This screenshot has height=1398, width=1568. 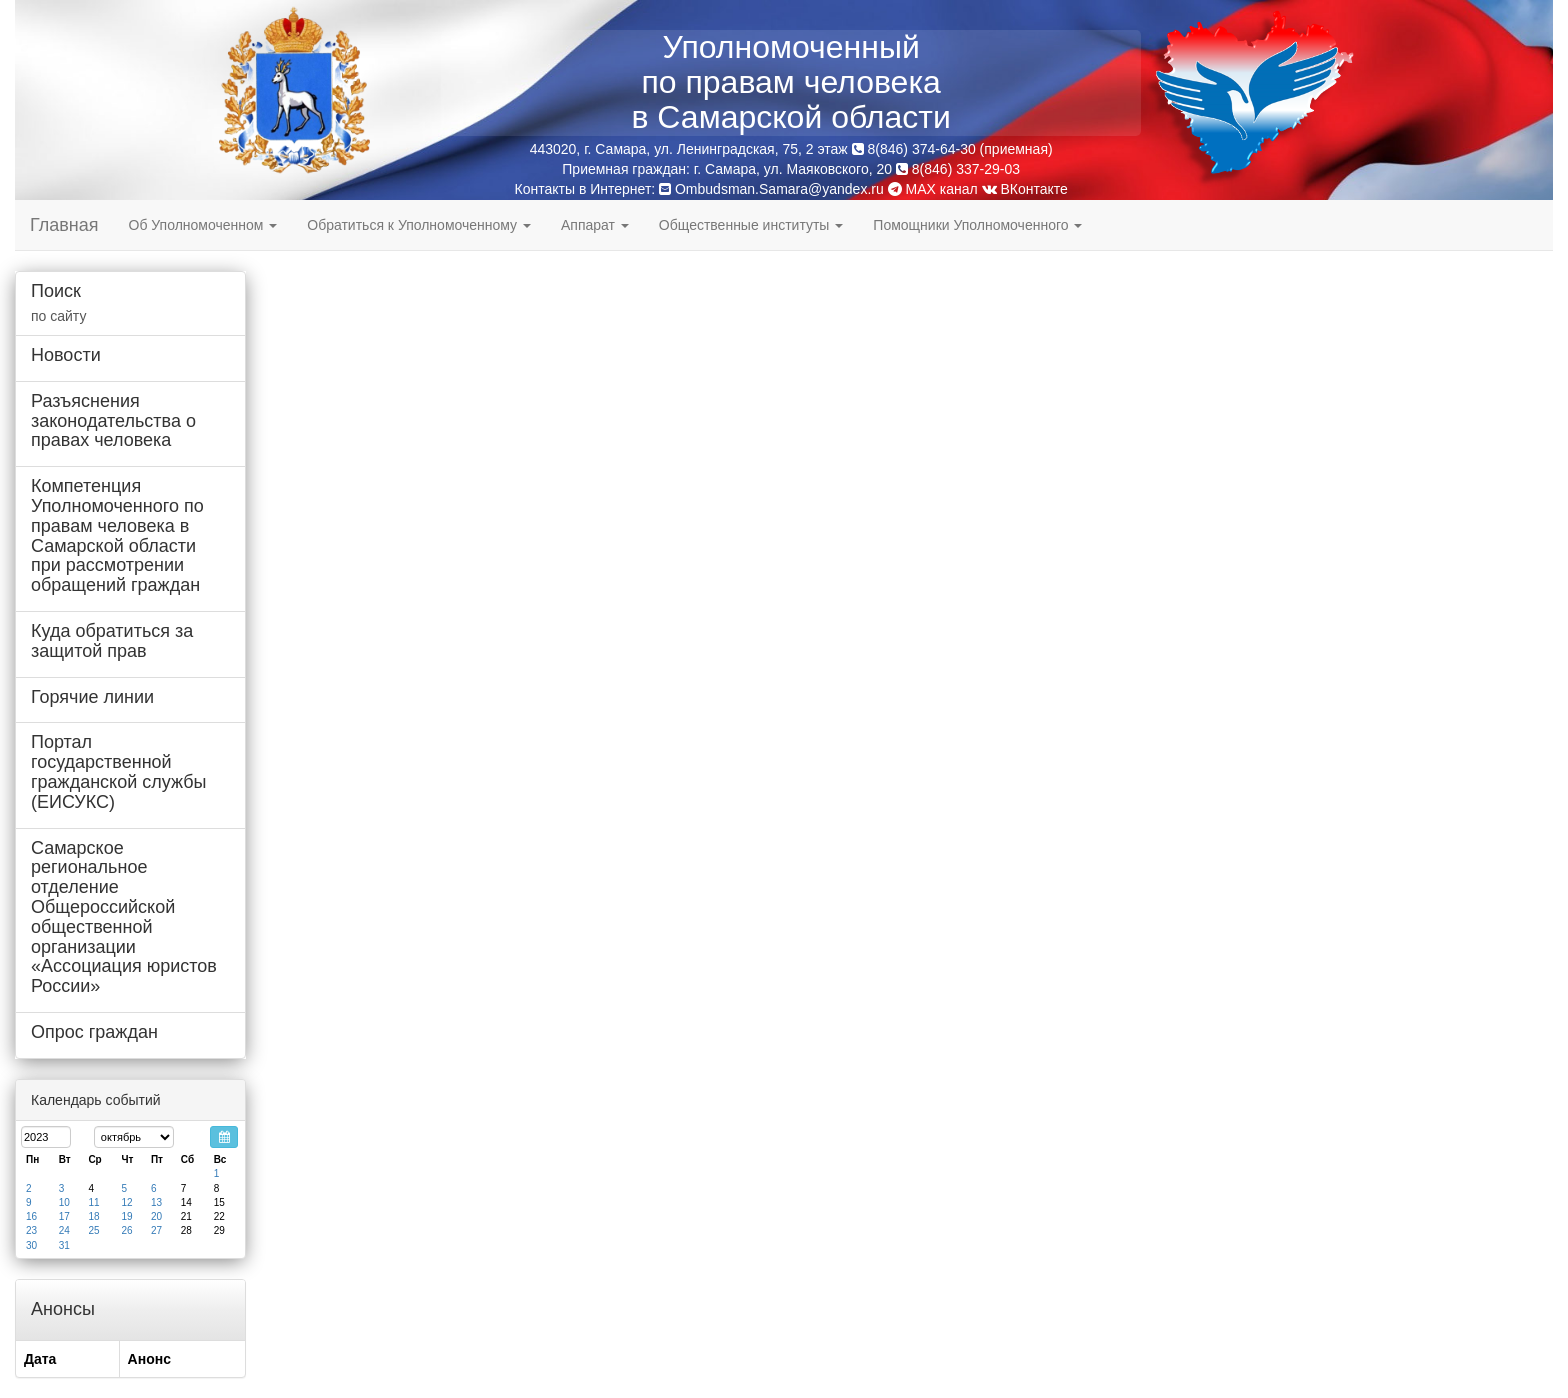 What do you see at coordinates (126, 1216) in the screenshot?
I see `19` at bounding box center [126, 1216].